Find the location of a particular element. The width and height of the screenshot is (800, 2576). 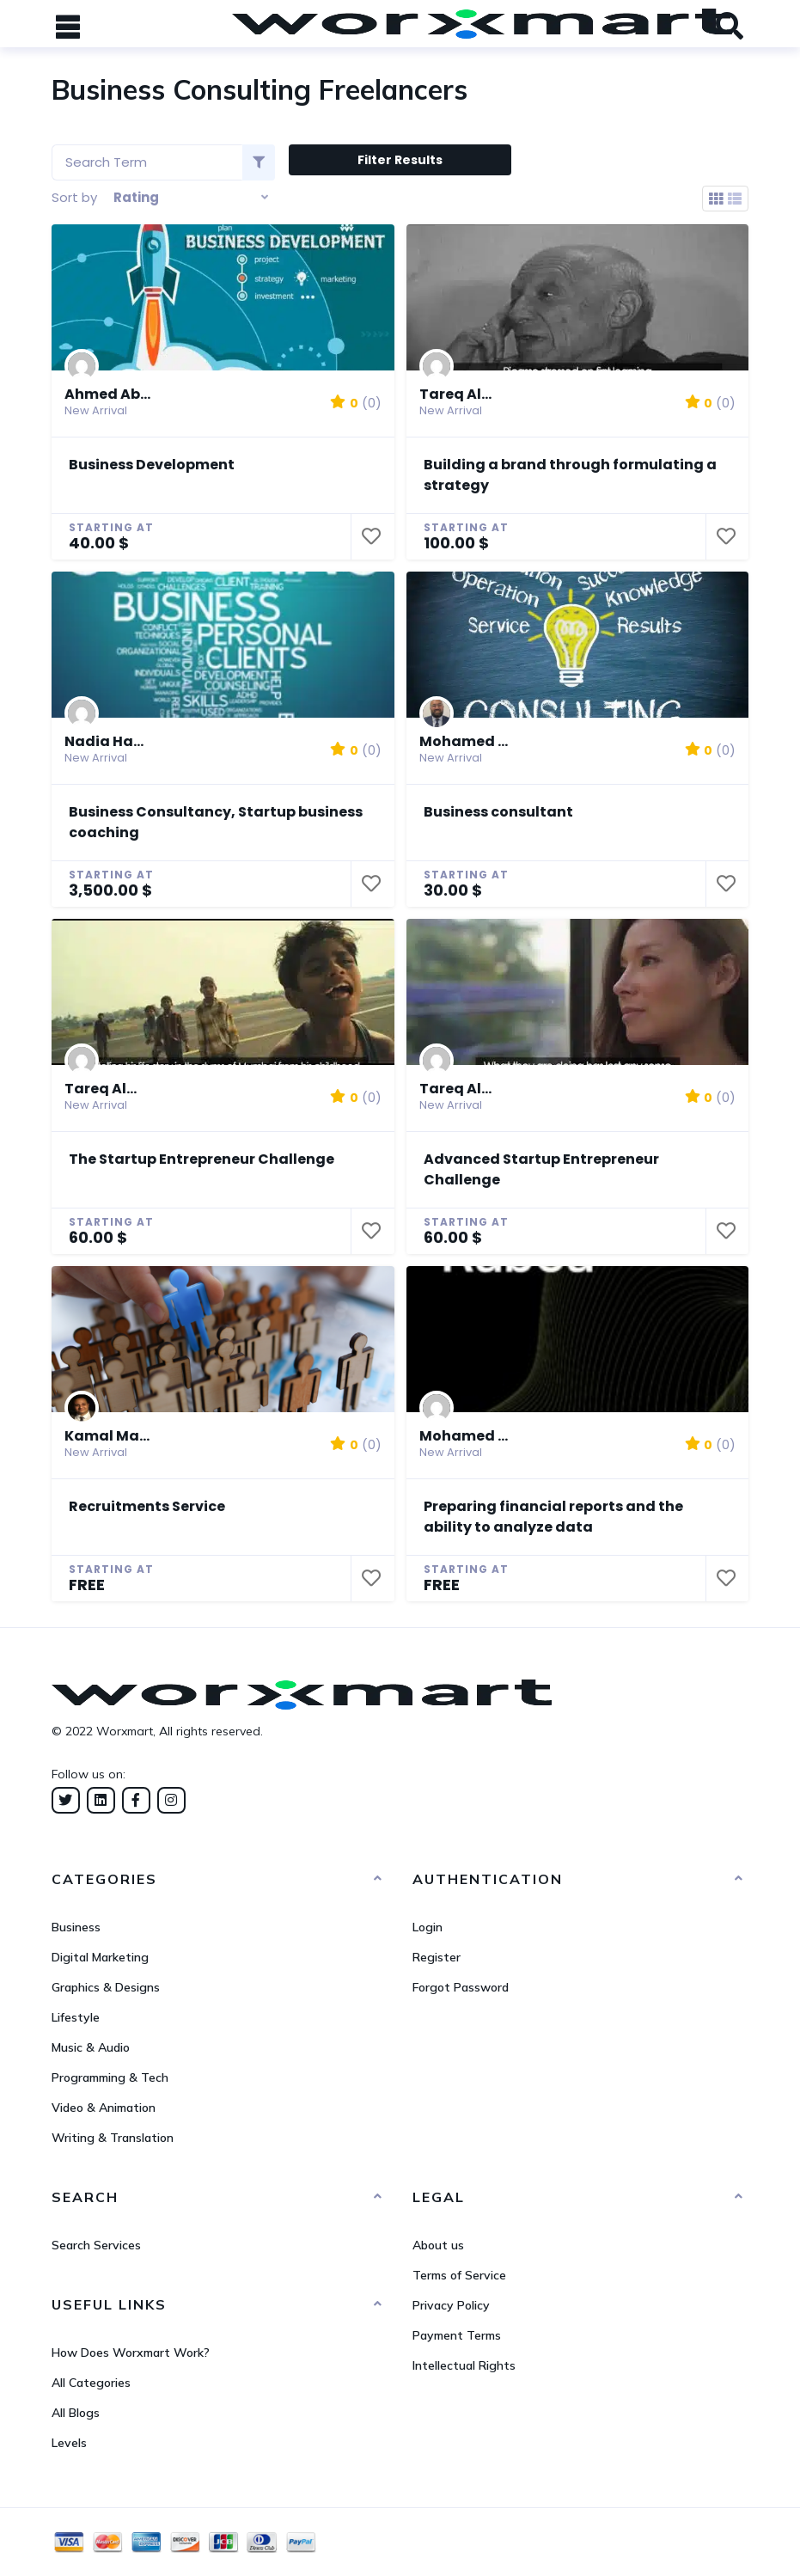

Music & Audio is located at coordinates (91, 2047).